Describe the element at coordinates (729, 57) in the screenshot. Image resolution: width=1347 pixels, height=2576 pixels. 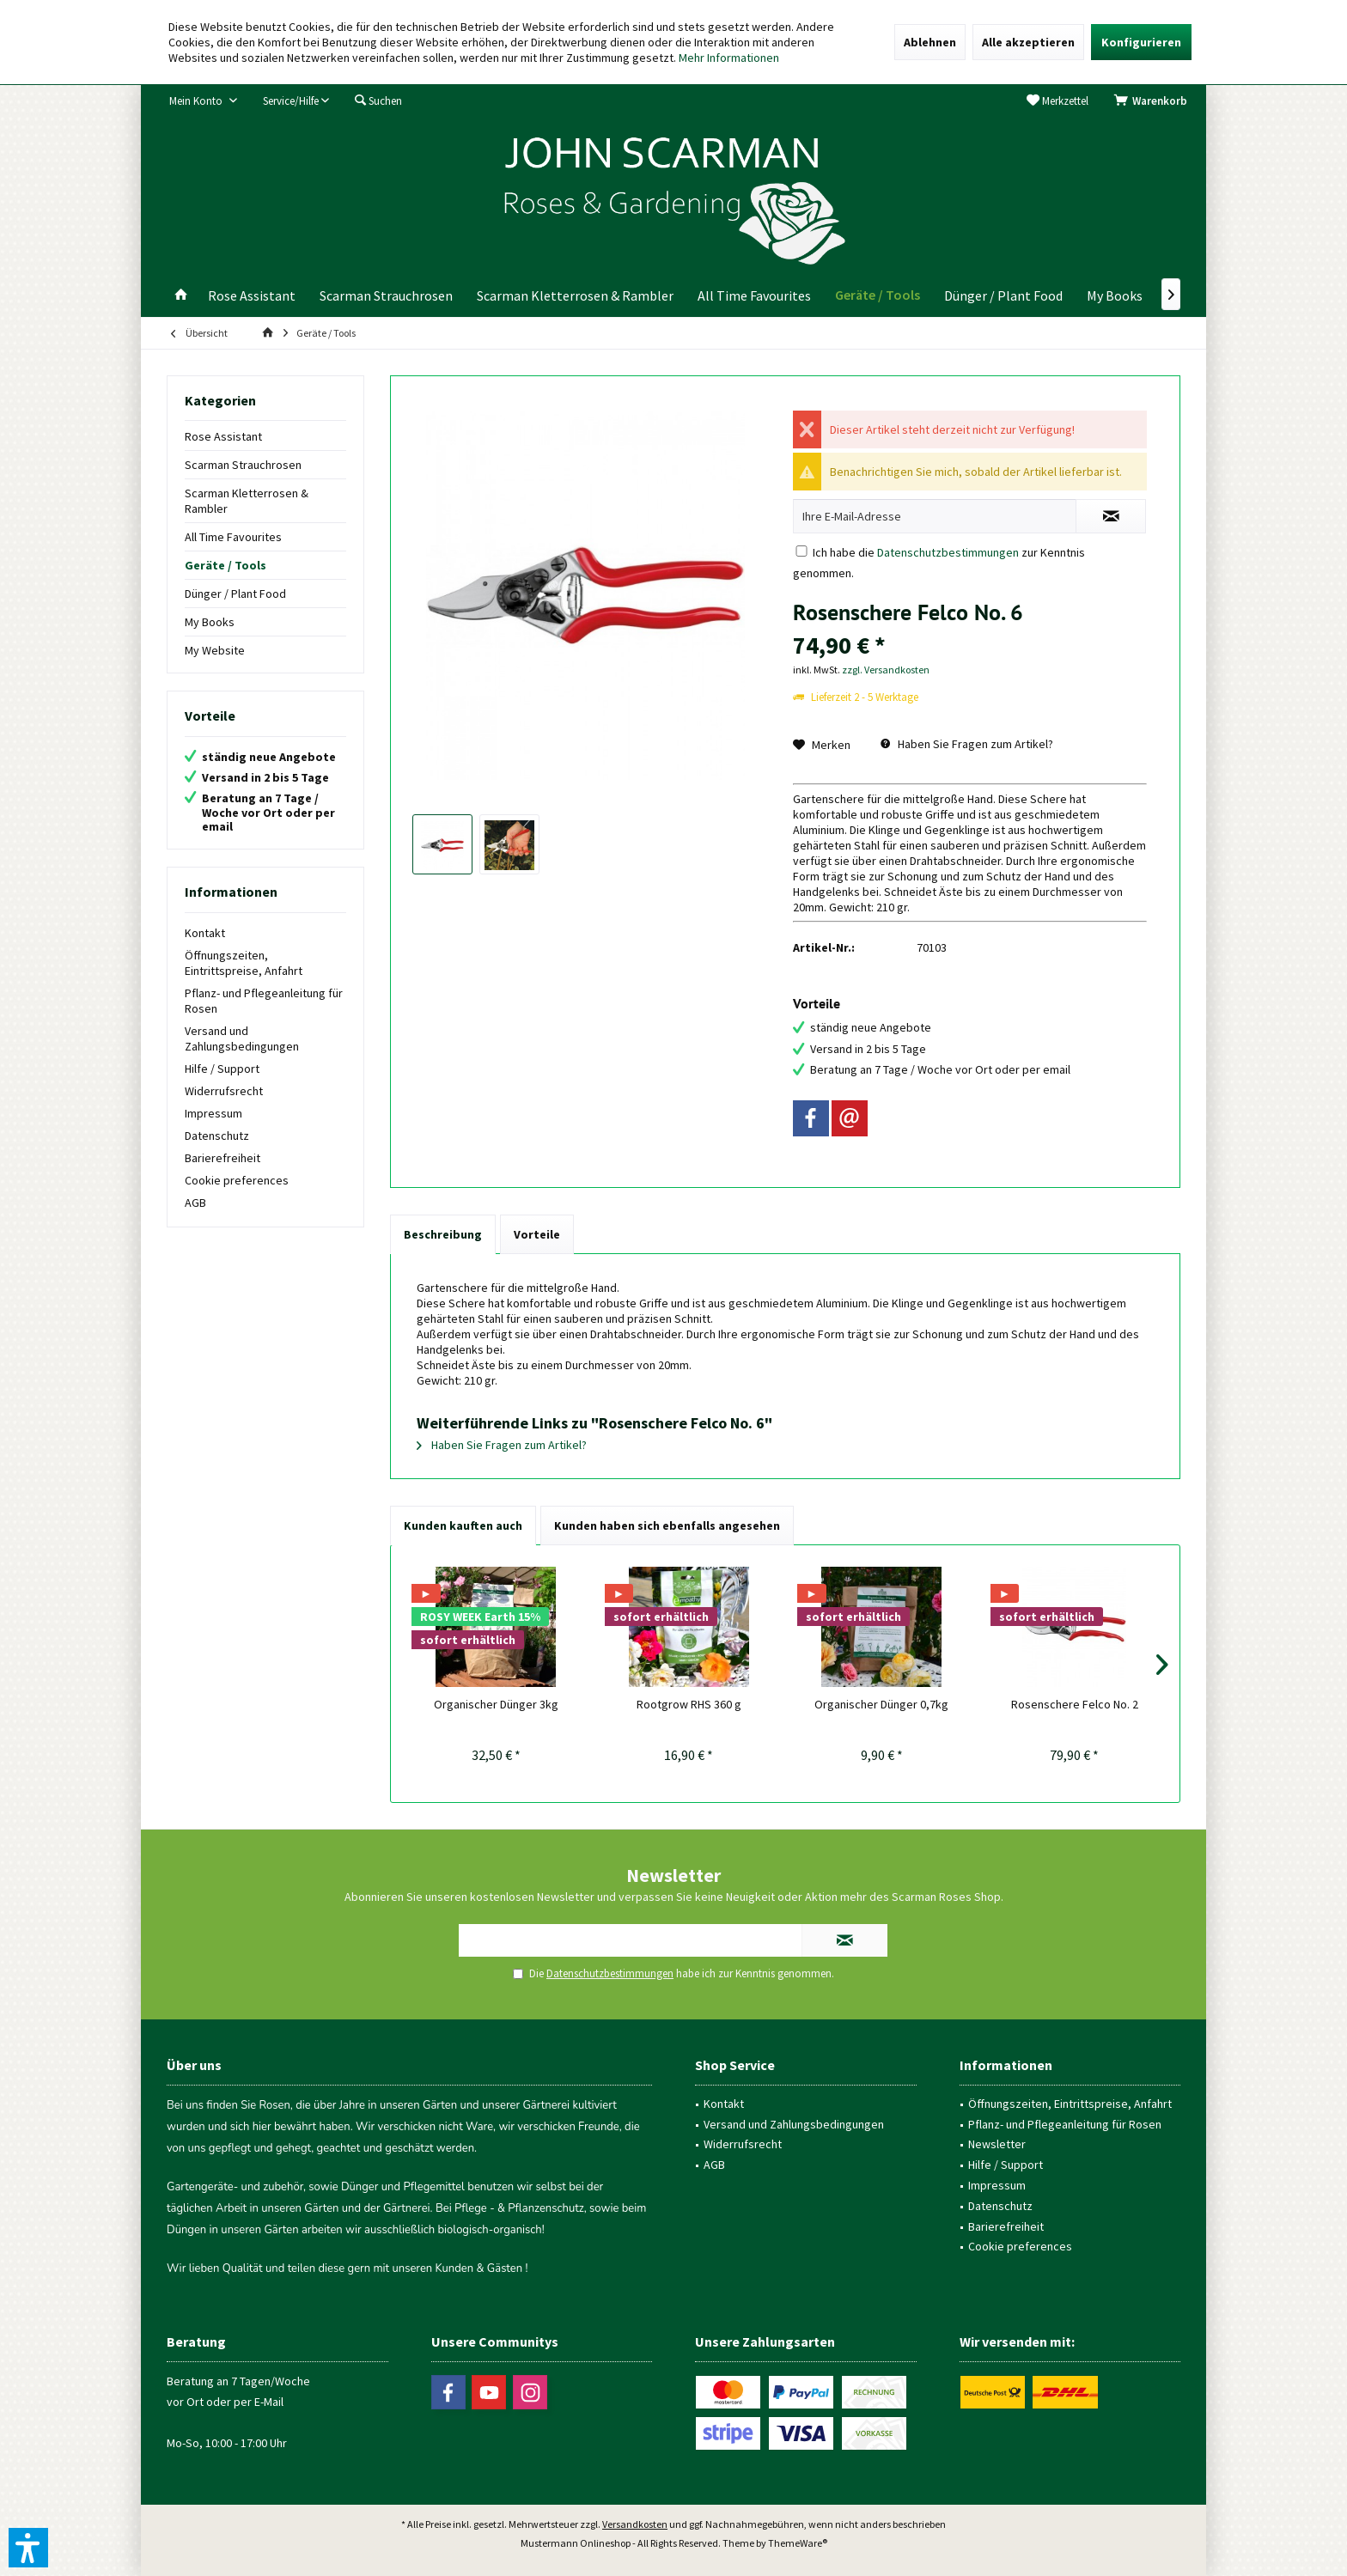
I see `Mehr Informationen` at that location.